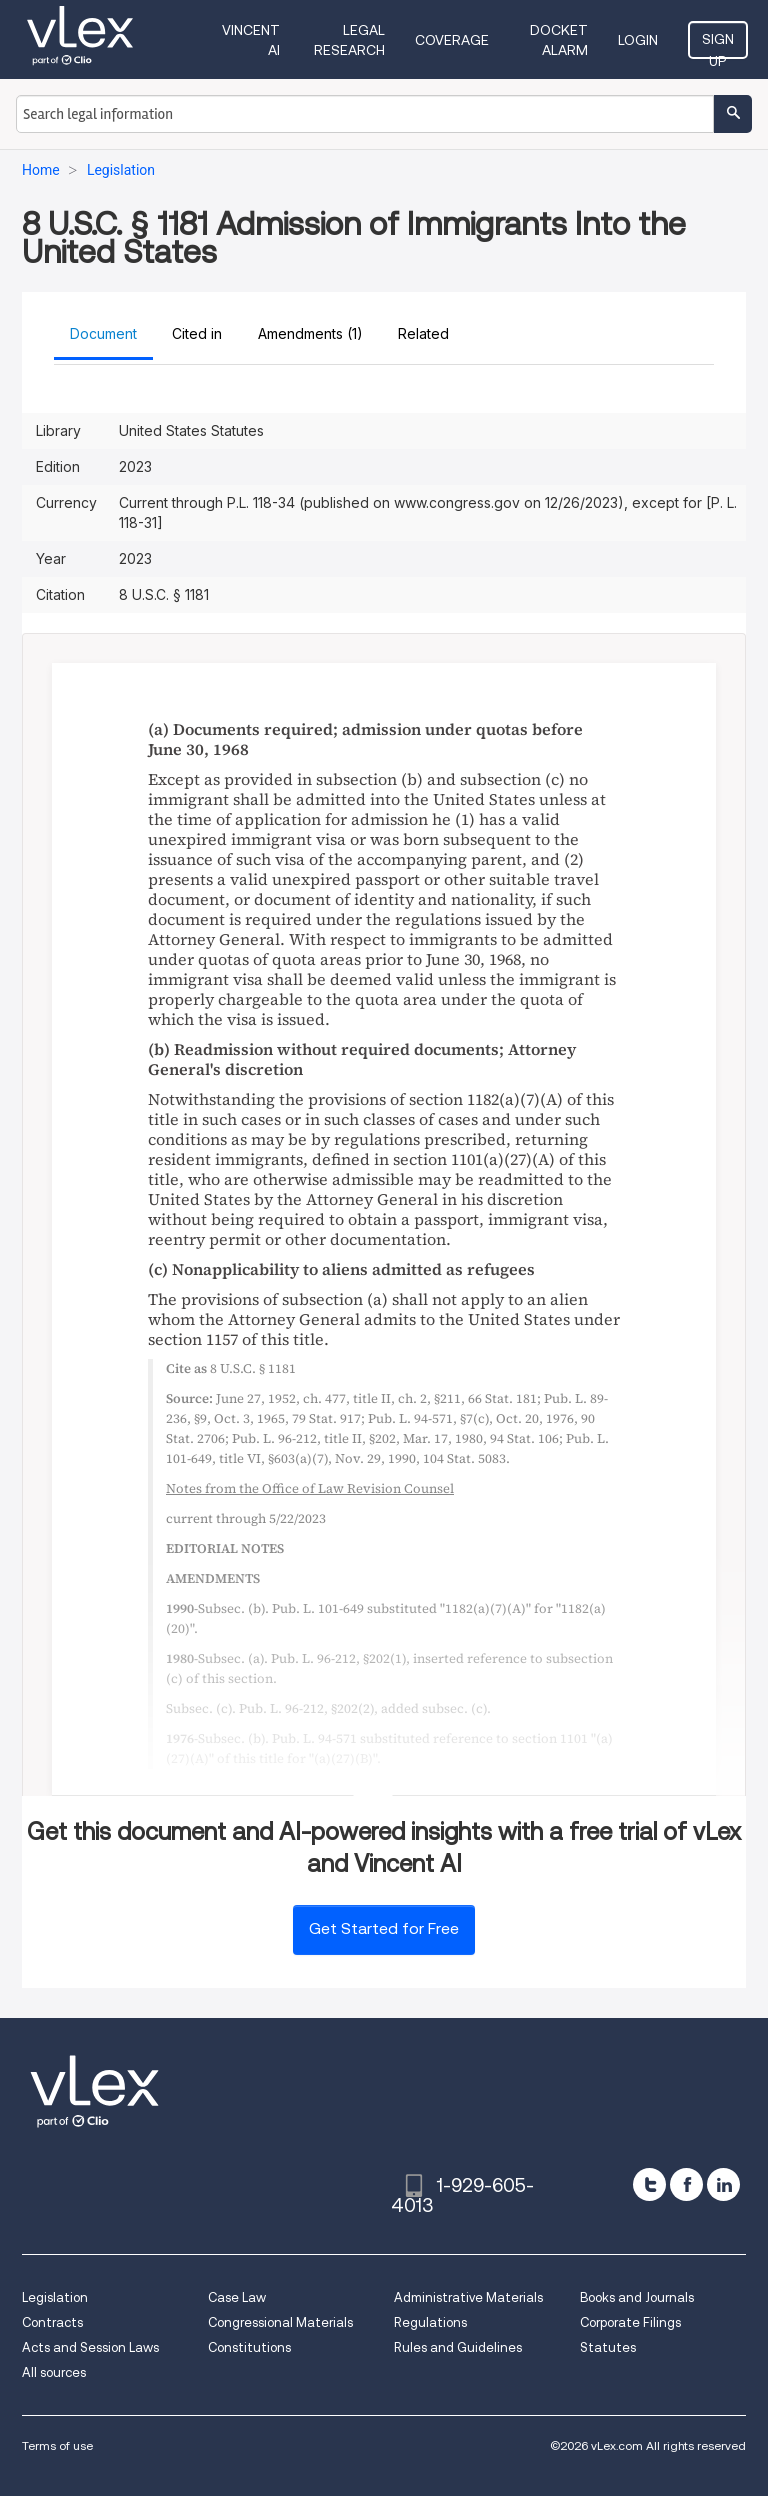  I want to click on All sources, so click(54, 2372).